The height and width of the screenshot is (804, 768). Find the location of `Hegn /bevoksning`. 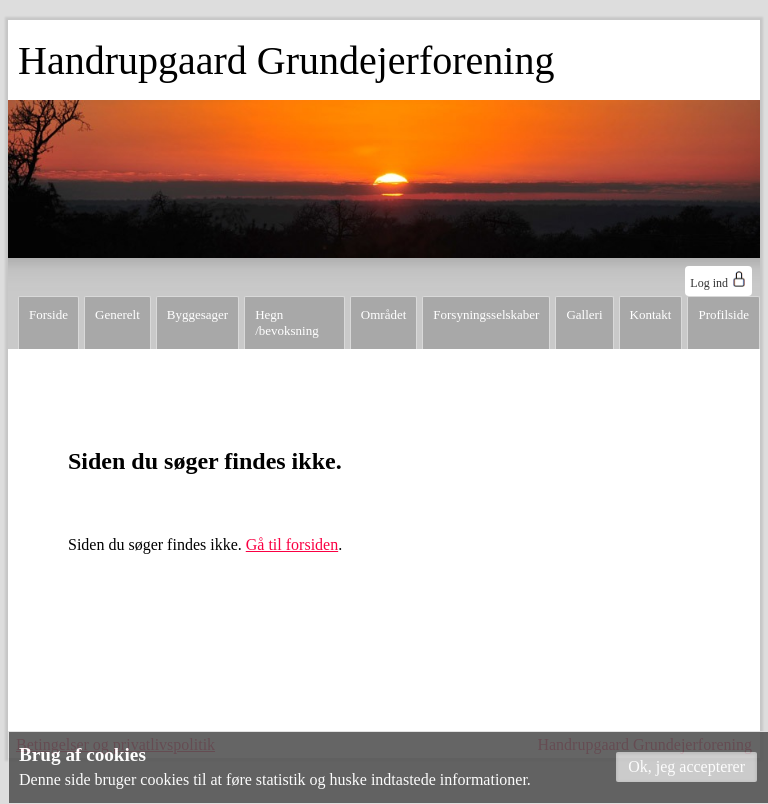

Hegn /bevoksning is located at coordinates (287, 322).